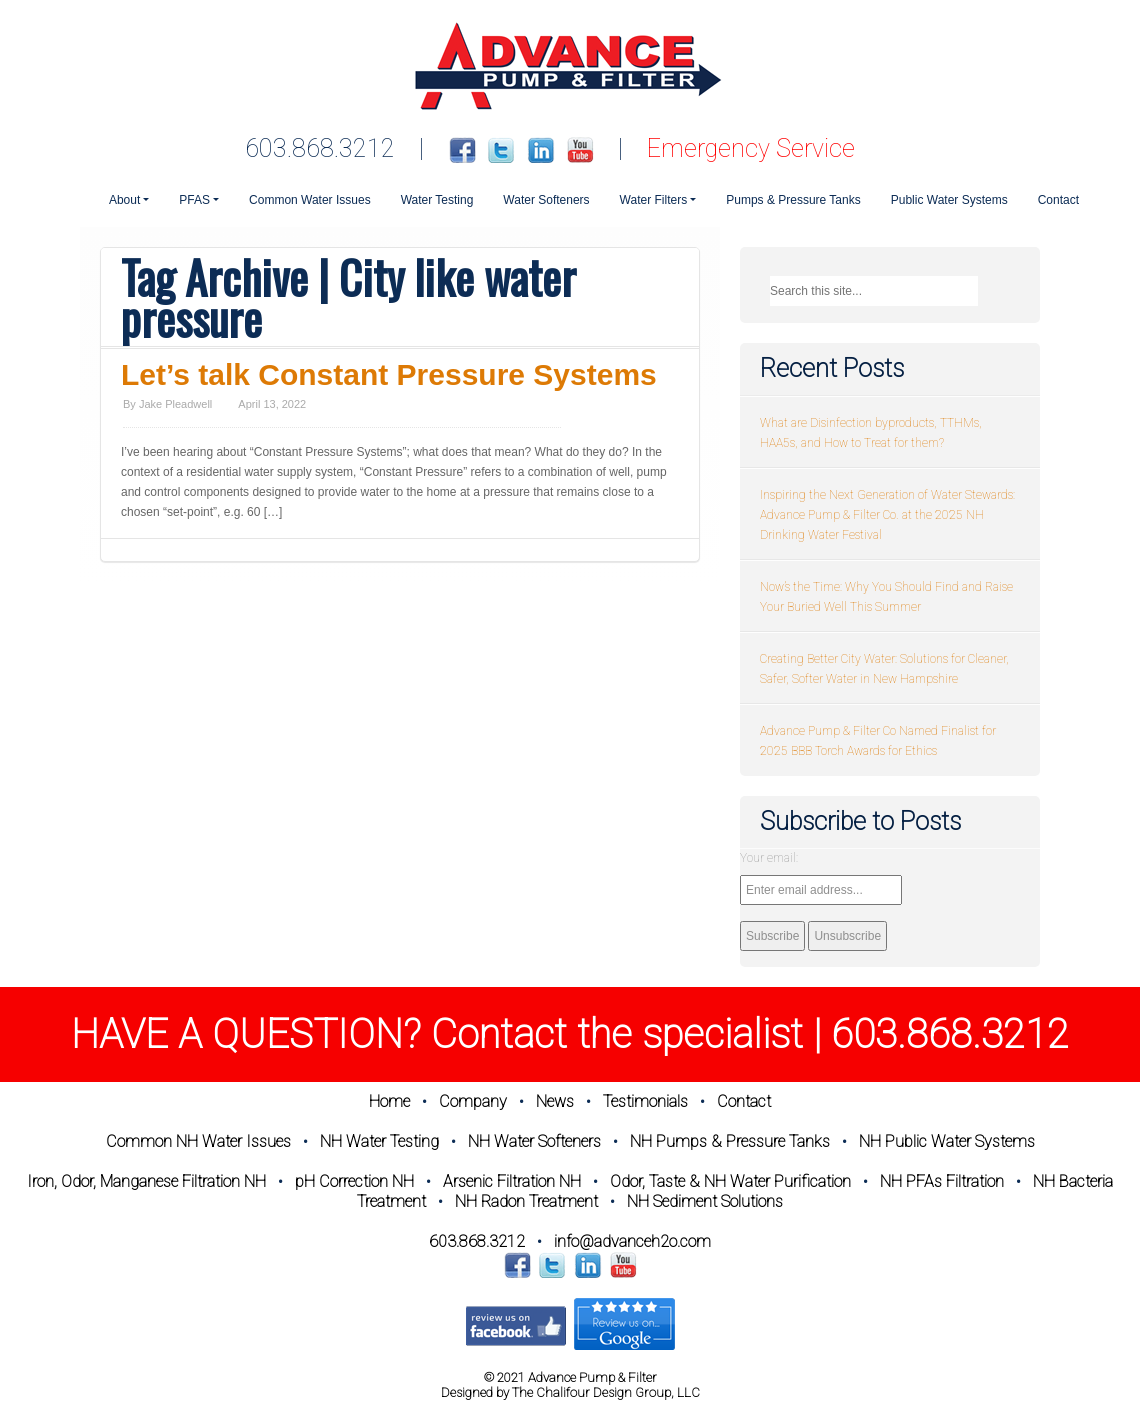 The image size is (1140, 1410). What do you see at coordinates (606, 1392) in the screenshot?
I see `The Chalifour Design Group, LLC` at bounding box center [606, 1392].